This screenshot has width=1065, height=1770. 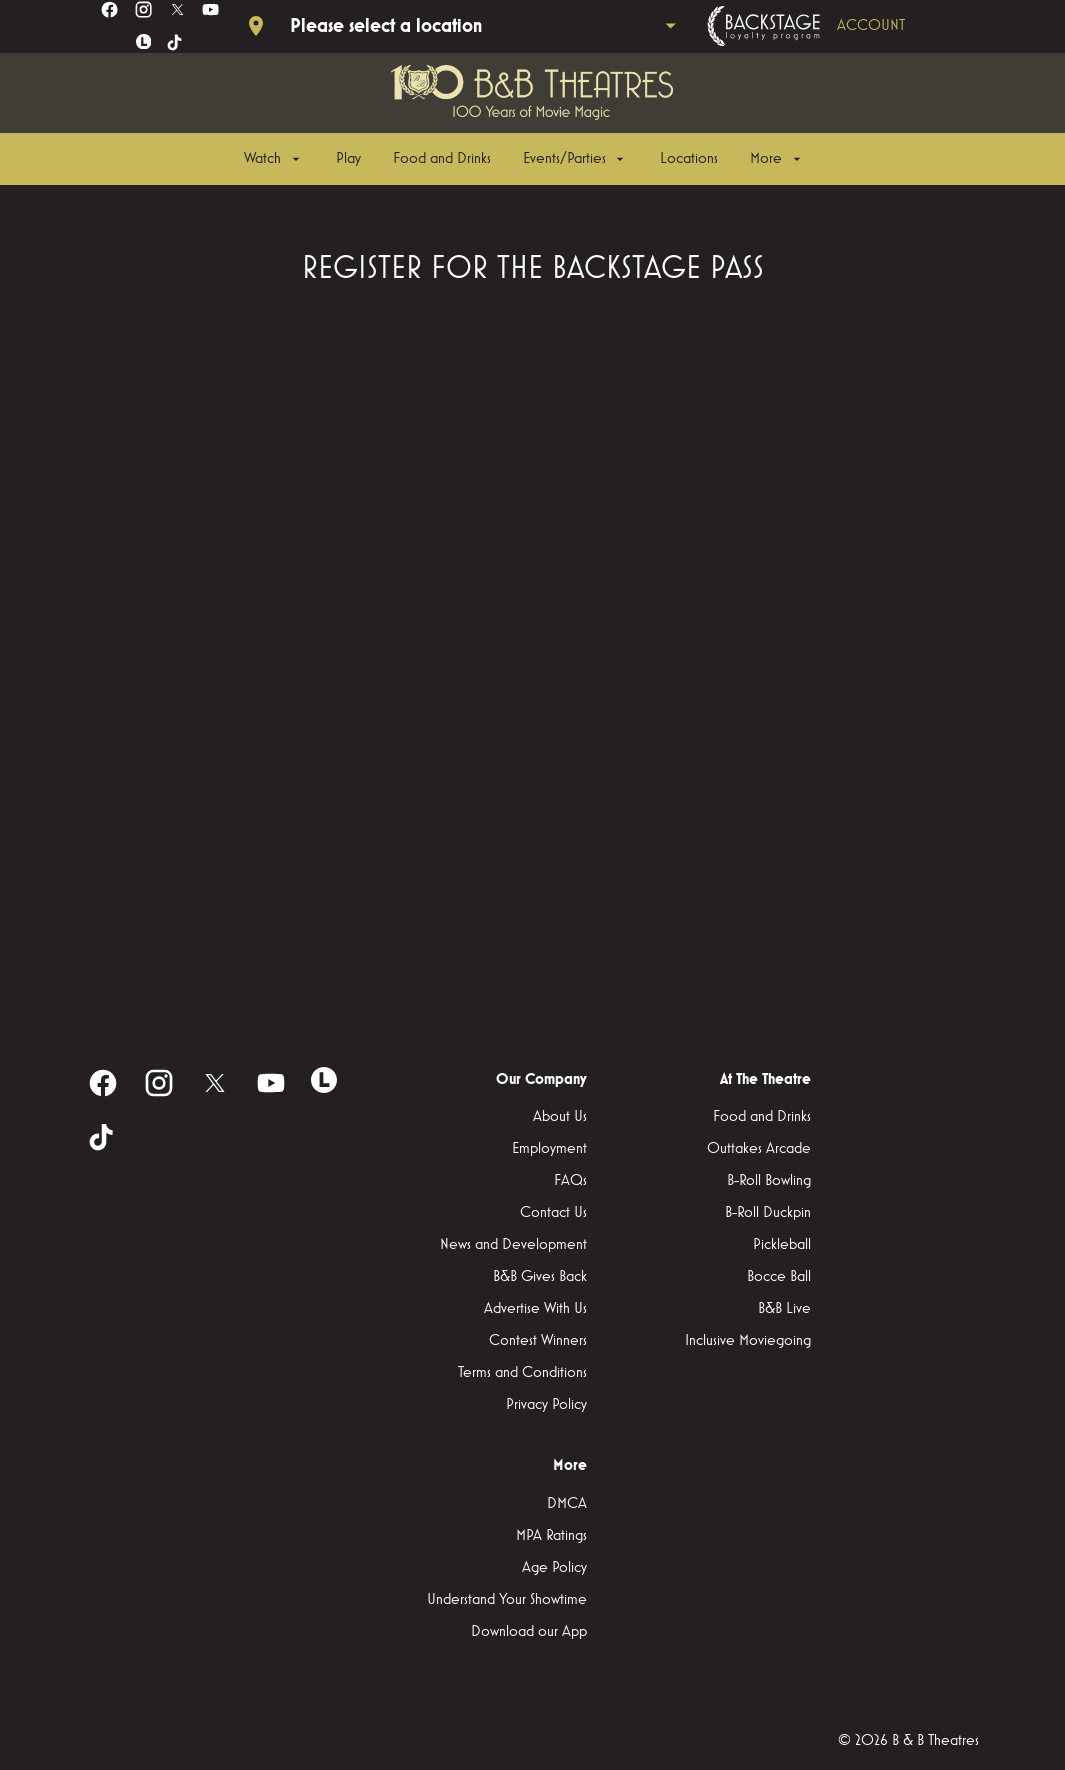 I want to click on [Watch], so click(x=273, y=159).